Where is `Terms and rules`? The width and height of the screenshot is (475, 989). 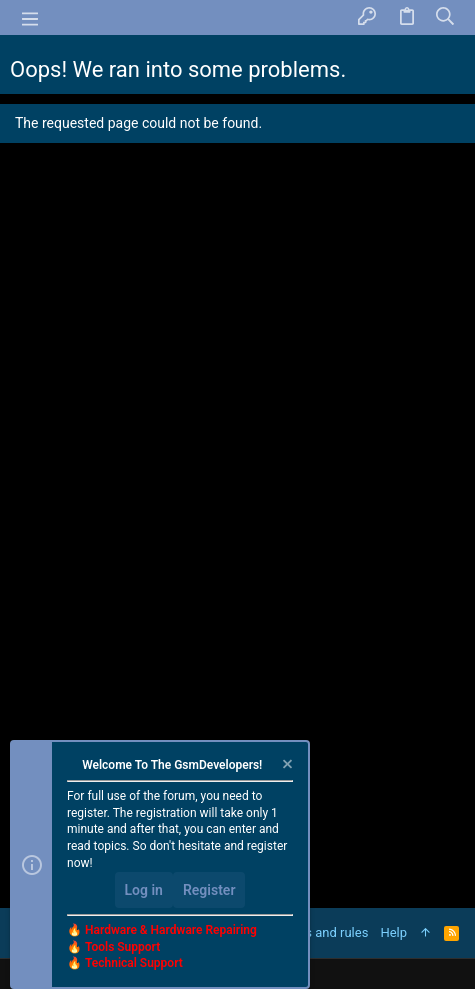 Terms and rules is located at coordinates (321, 932).